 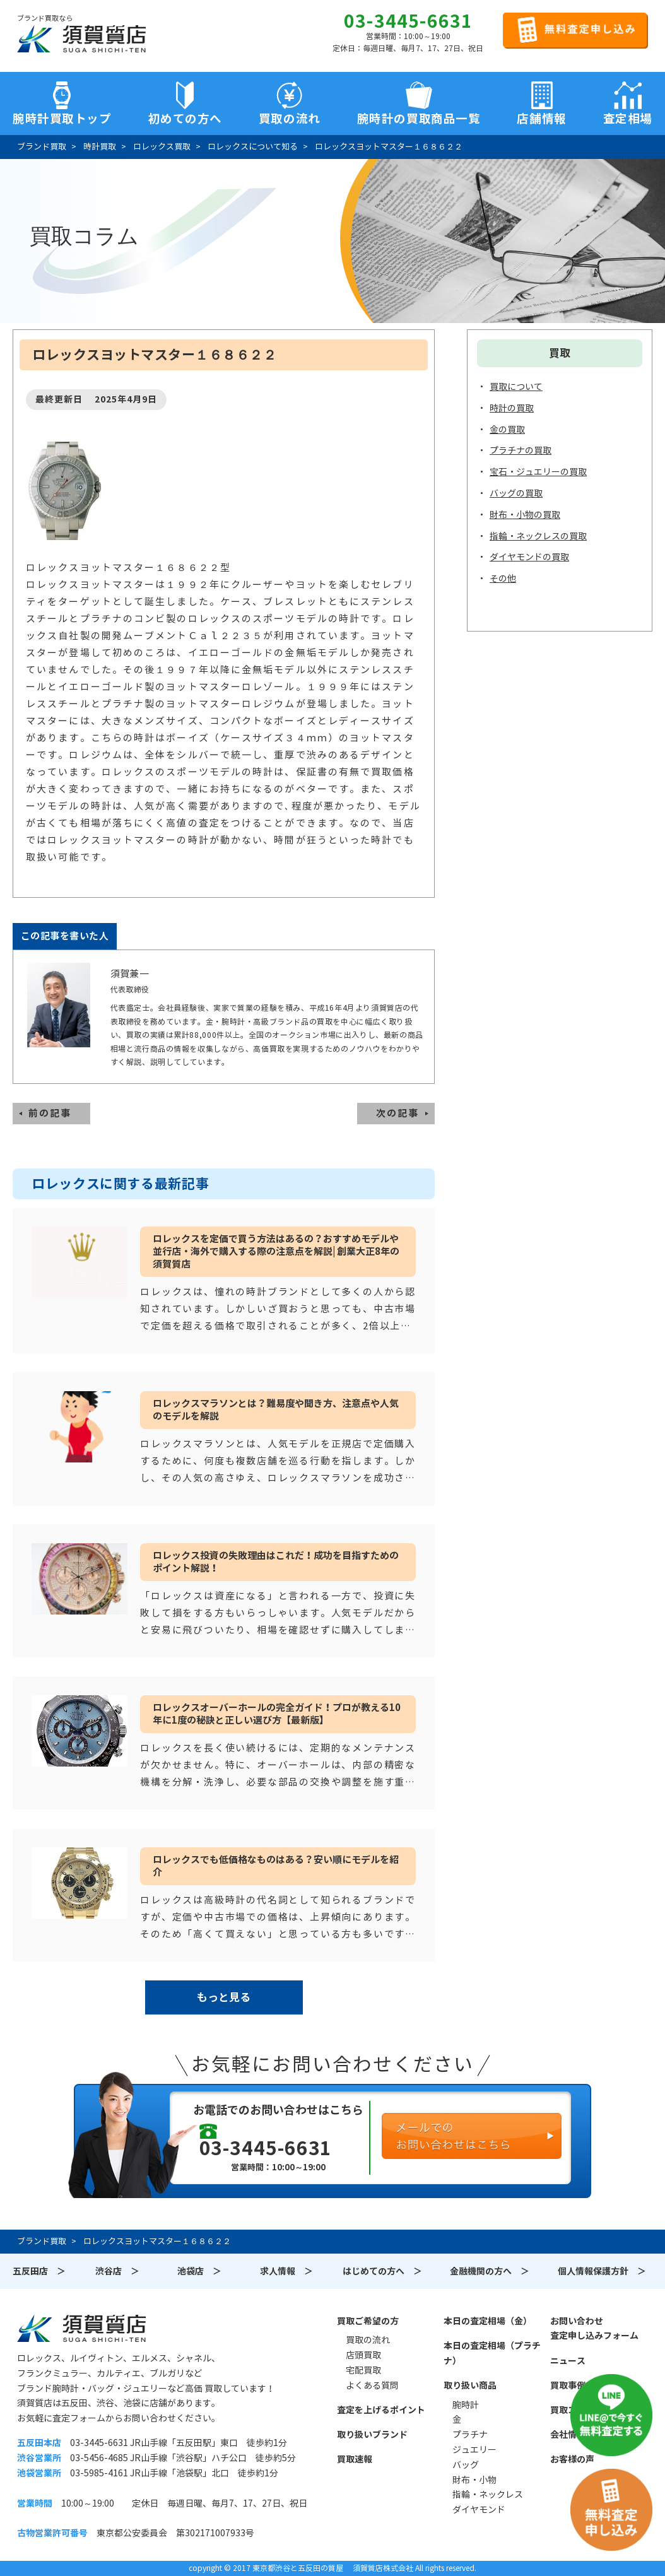 What do you see at coordinates (568, 2361) in the screenshot?
I see `ニュース` at bounding box center [568, 2361].